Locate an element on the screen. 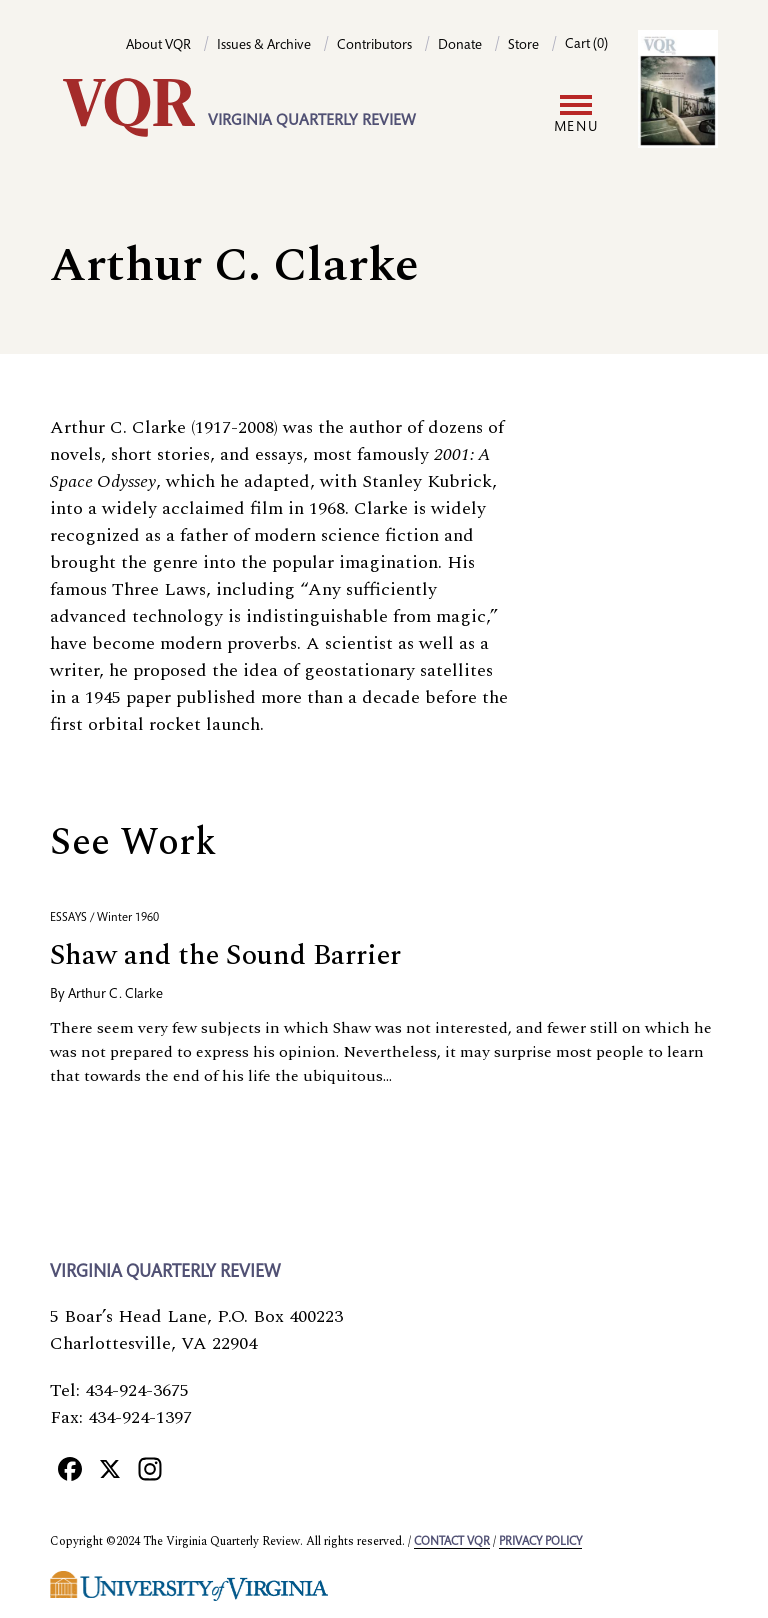 This screenshot has width=768, height=1618. [Instagram] is located at coordinates (150, 1468).